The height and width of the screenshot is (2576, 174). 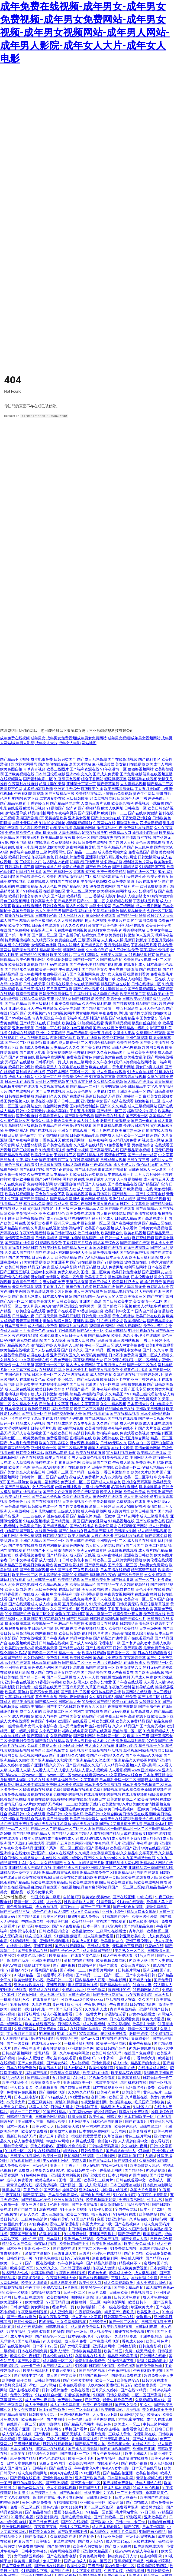 What do you see at coordinates (66, 1628) in the screenshot?
I see `伦理电影香港` at bounding box center [66, 1628].